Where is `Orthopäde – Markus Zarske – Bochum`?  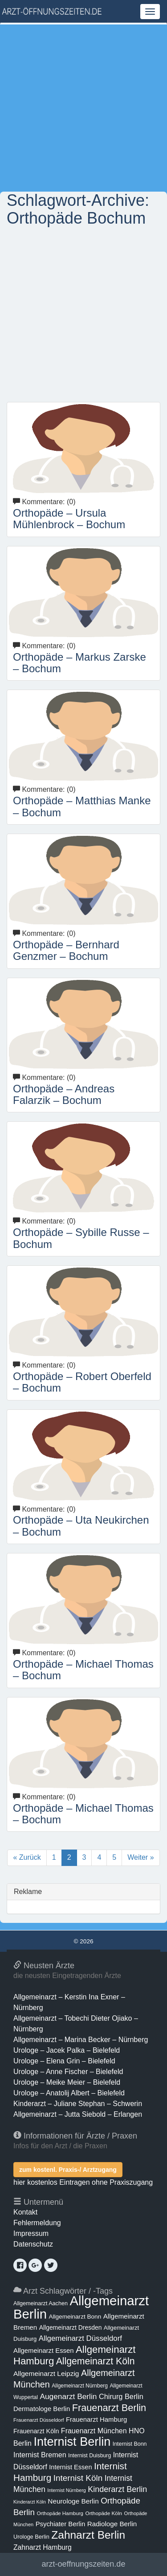 Orthopäde – Markus Zarske – Bochum is located at coordinates (79, 662).